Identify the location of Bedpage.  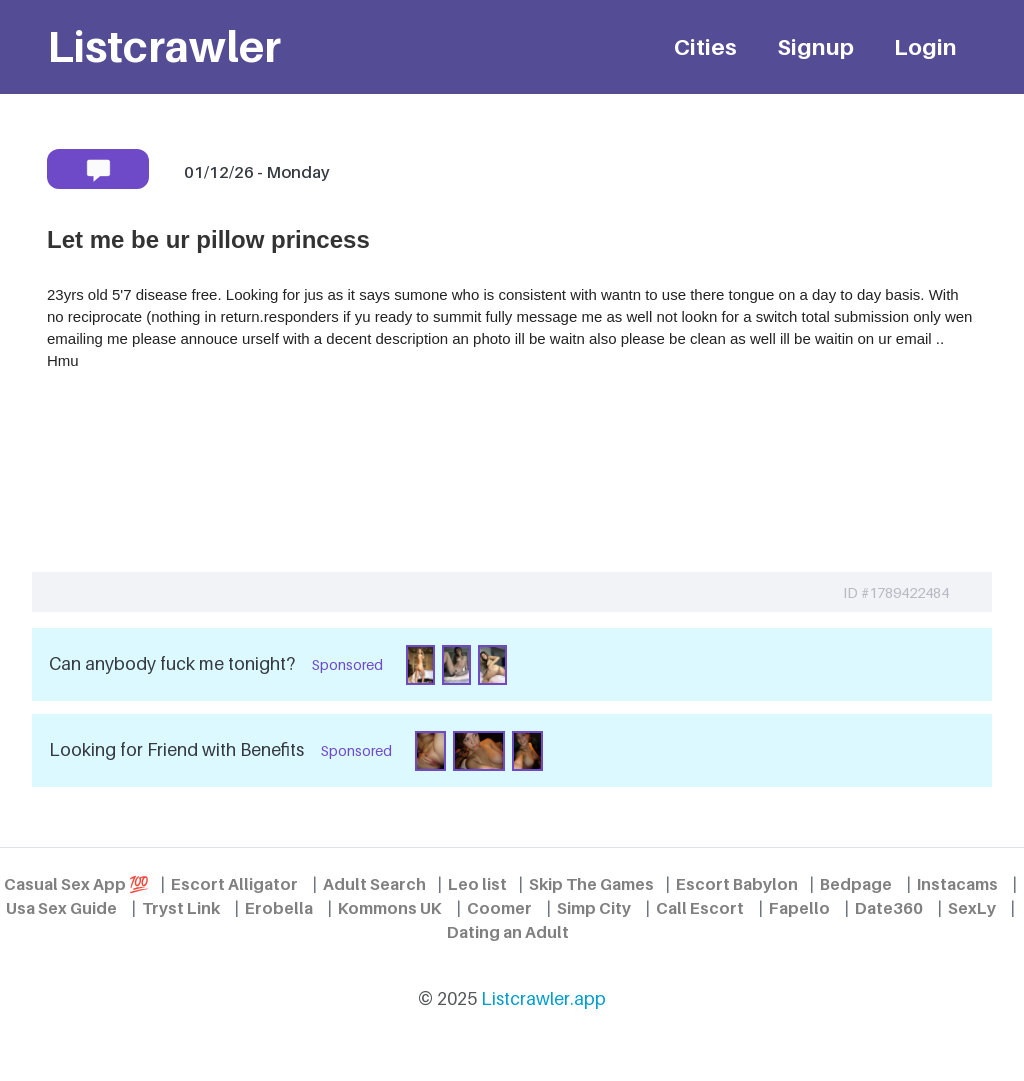
(856, 884).